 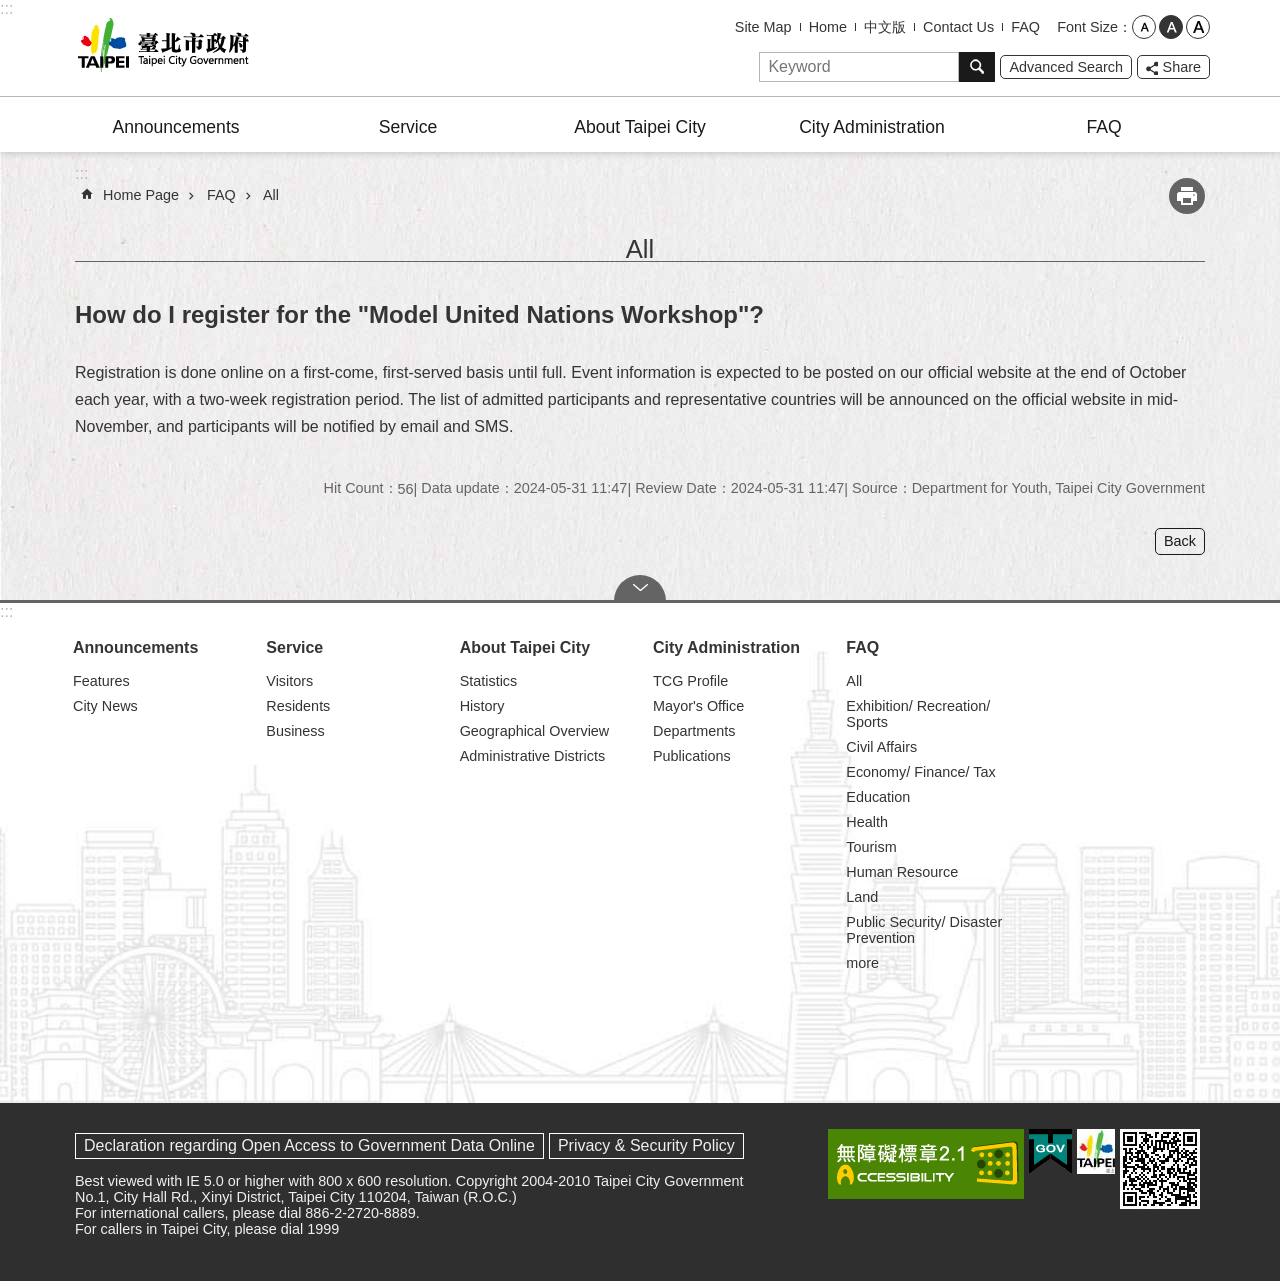 What do you see at coordinates (533, 756) in the screenshot?
I see `Administrative Districts` at bounding box center [533, 756].